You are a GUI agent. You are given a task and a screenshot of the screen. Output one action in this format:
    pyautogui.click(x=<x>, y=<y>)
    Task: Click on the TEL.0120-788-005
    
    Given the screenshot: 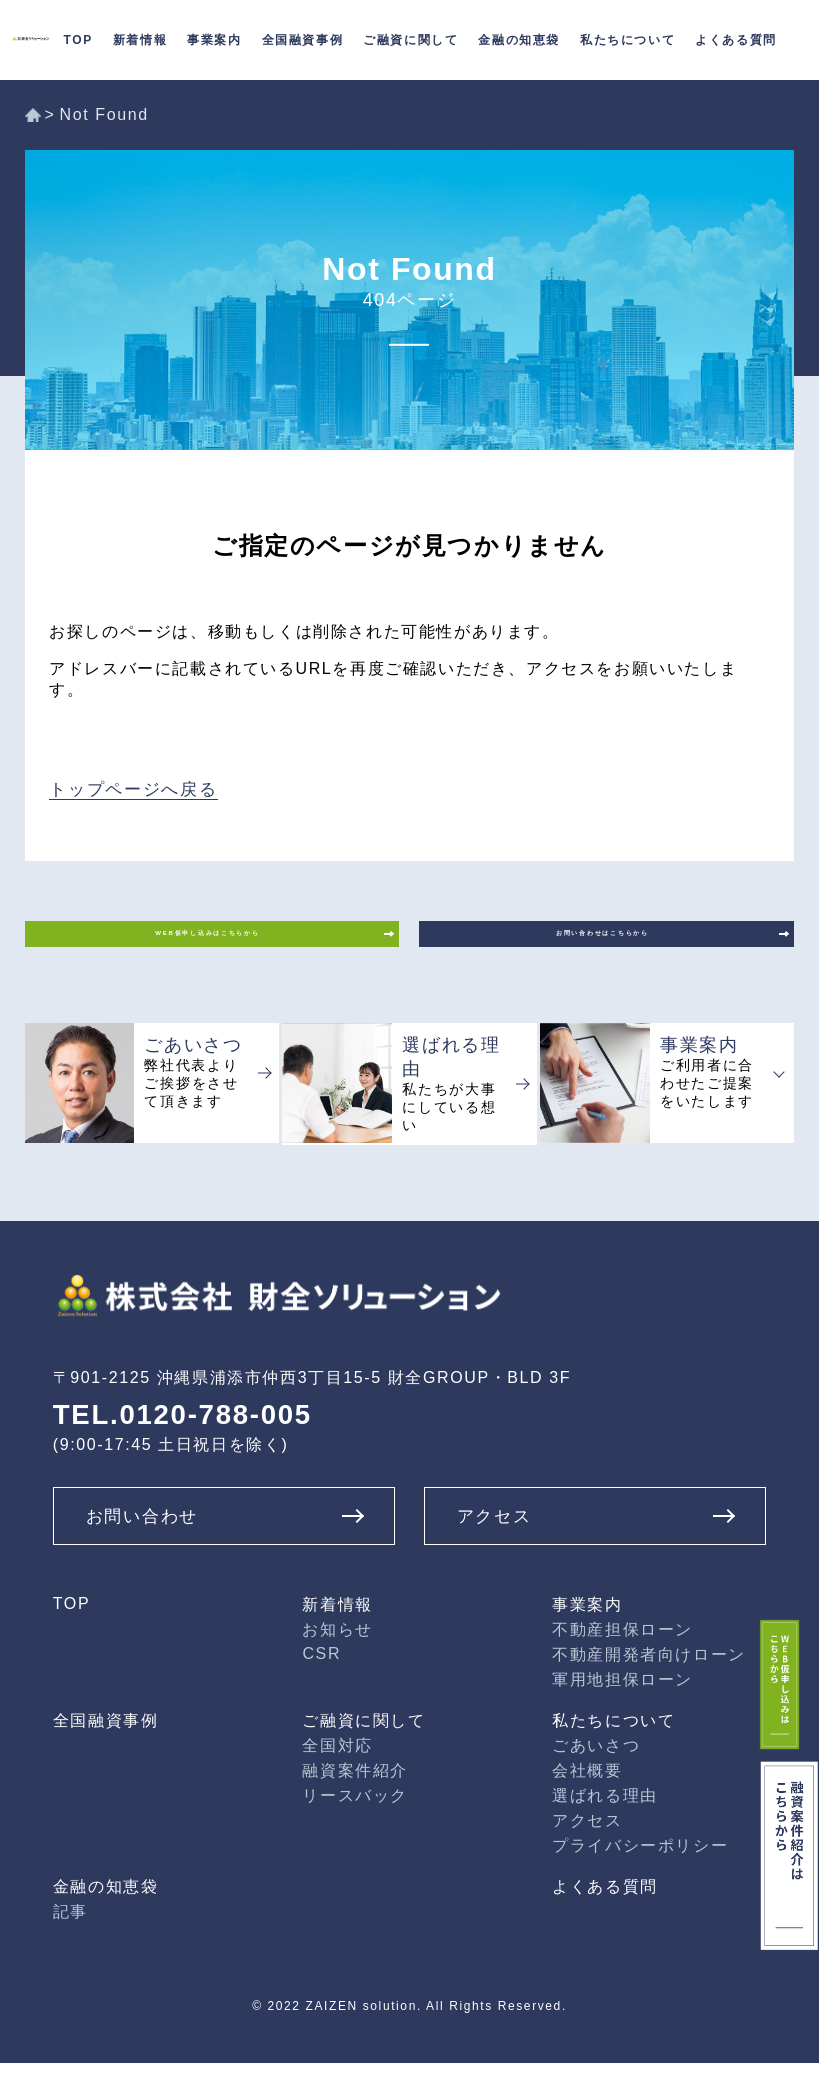 What is the action you would take?
    pyautogui.click(x=173, y=1453)
    